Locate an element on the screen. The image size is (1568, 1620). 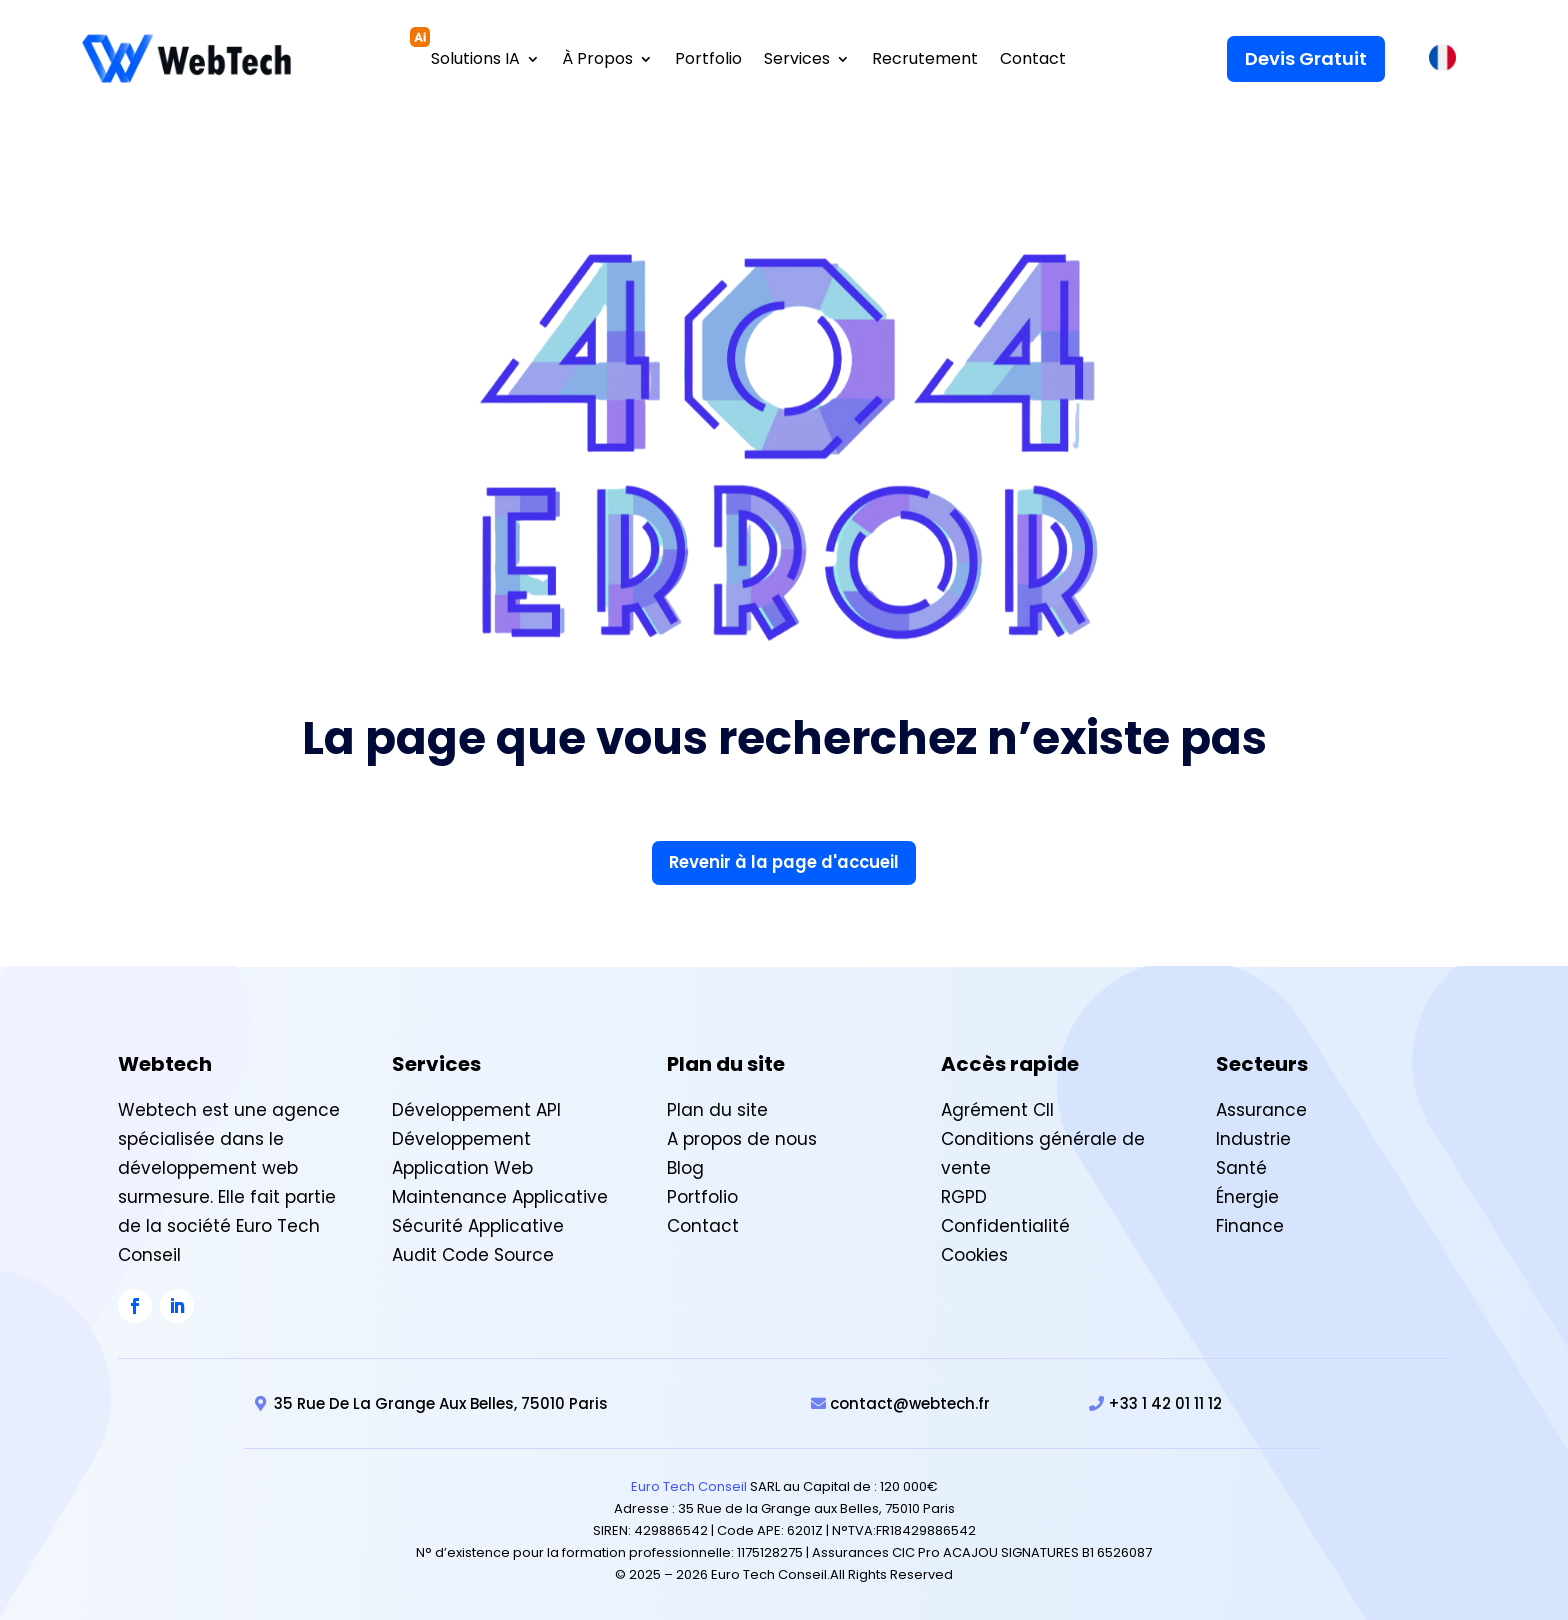
Devis Gratuit is located at coordinates (1306, 56).